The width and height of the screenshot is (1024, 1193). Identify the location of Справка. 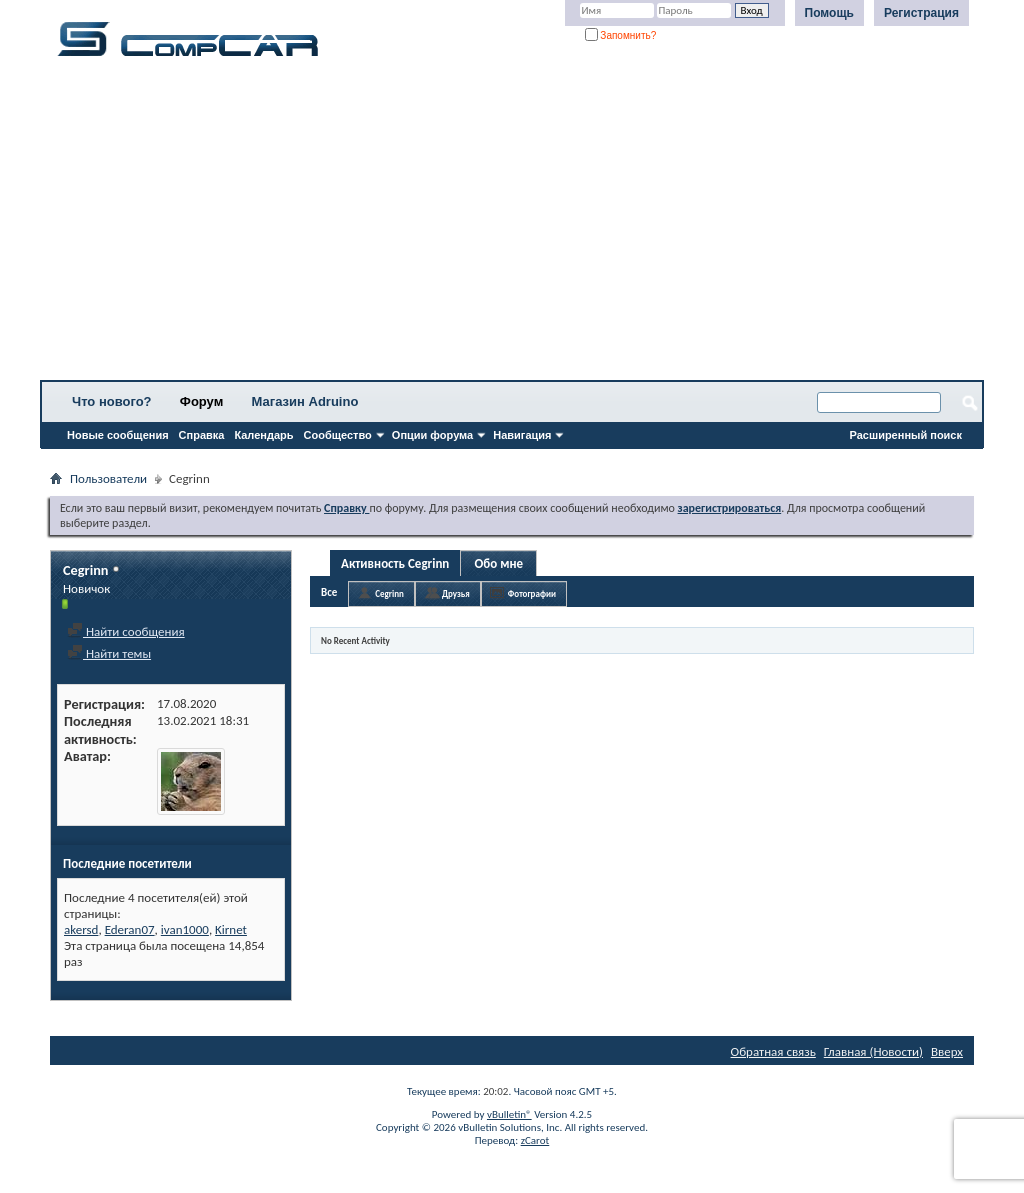
(202, 435).